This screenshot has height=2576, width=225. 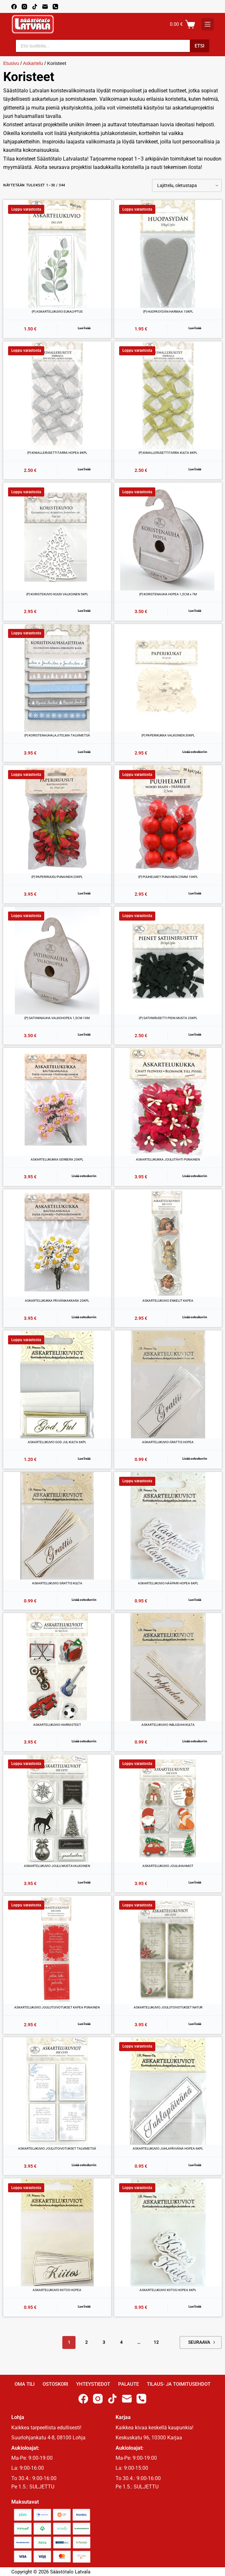 What do you see at coordinates (168, 877) in the screenshot?
I see `(P) PUUHELMET PUNAINEN 25MM 10KPL` at bounding box center [168, 877].